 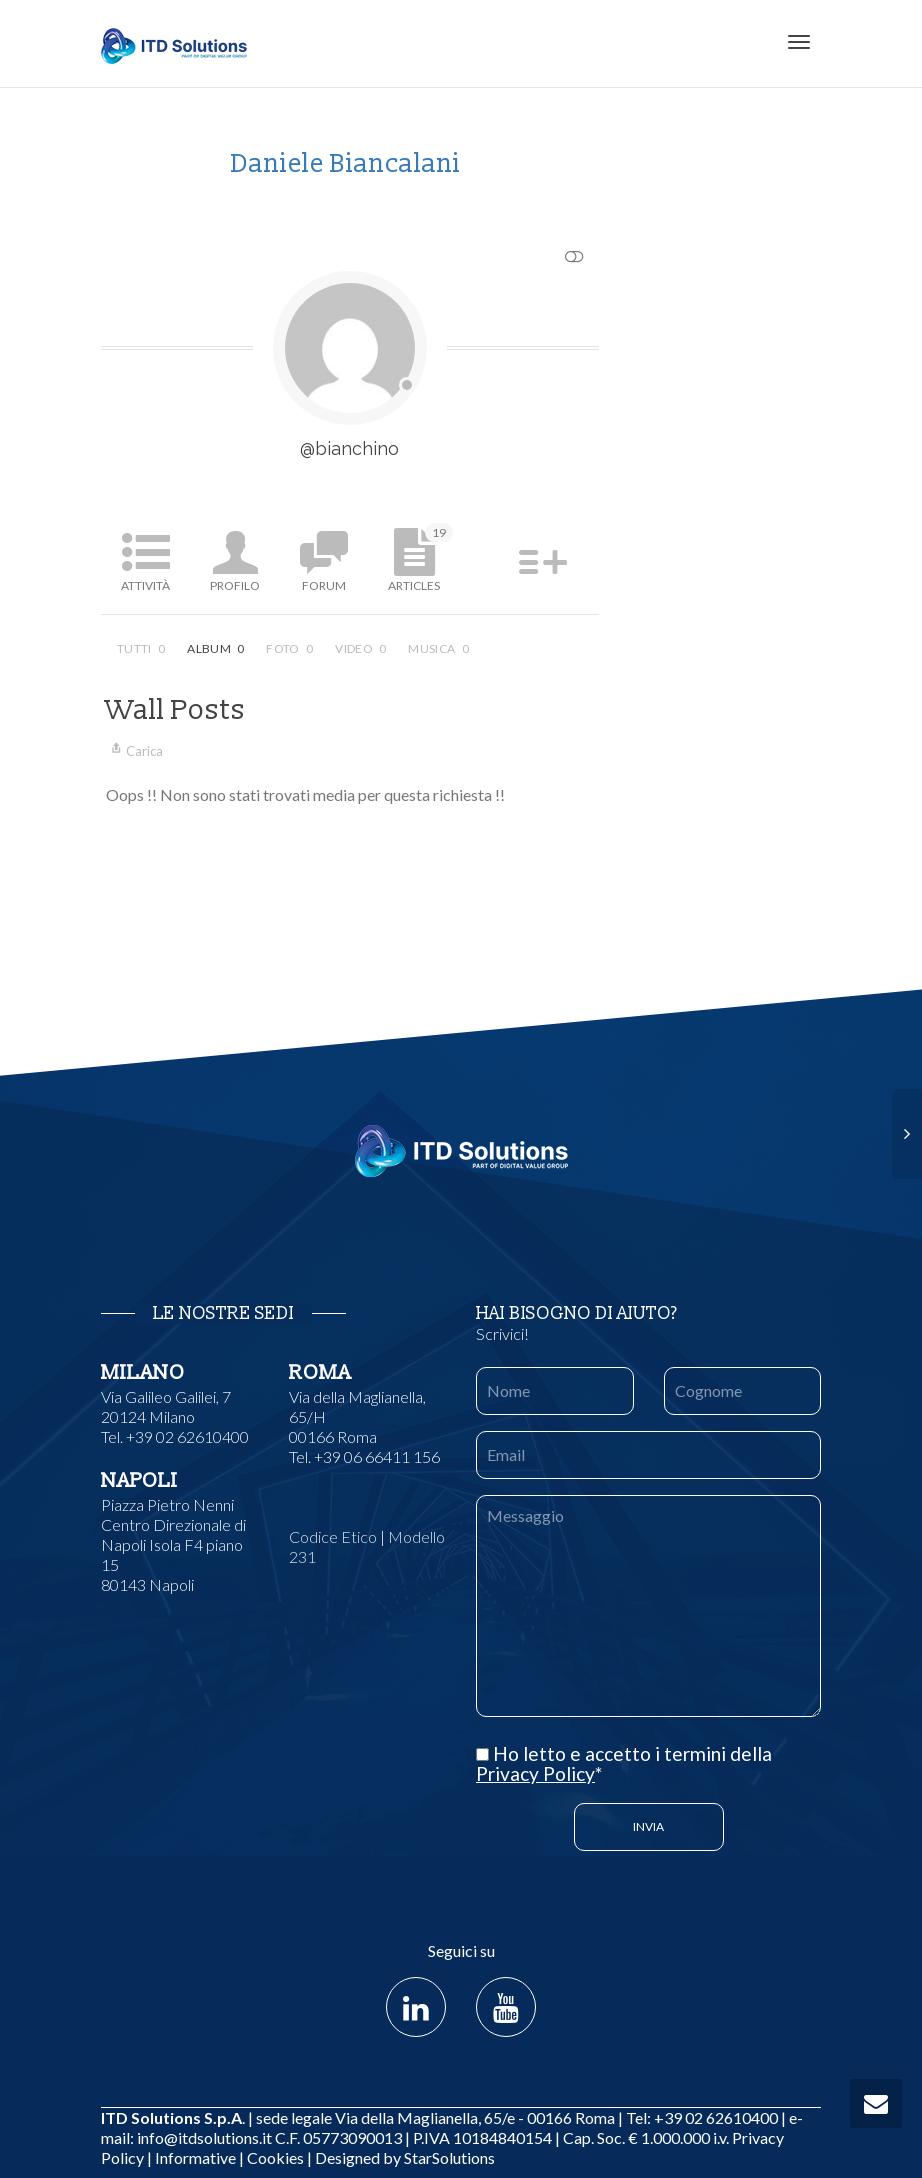 What do you see at coordinates (346, 164) in the screenshot?
I see `Daniele Biancalani` at bounding box center [346, 164].